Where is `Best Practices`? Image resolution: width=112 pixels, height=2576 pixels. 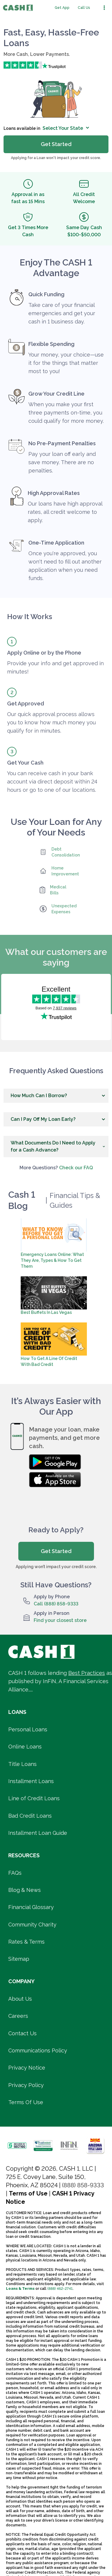
Best Practices is located at coordinates (86, 1673).